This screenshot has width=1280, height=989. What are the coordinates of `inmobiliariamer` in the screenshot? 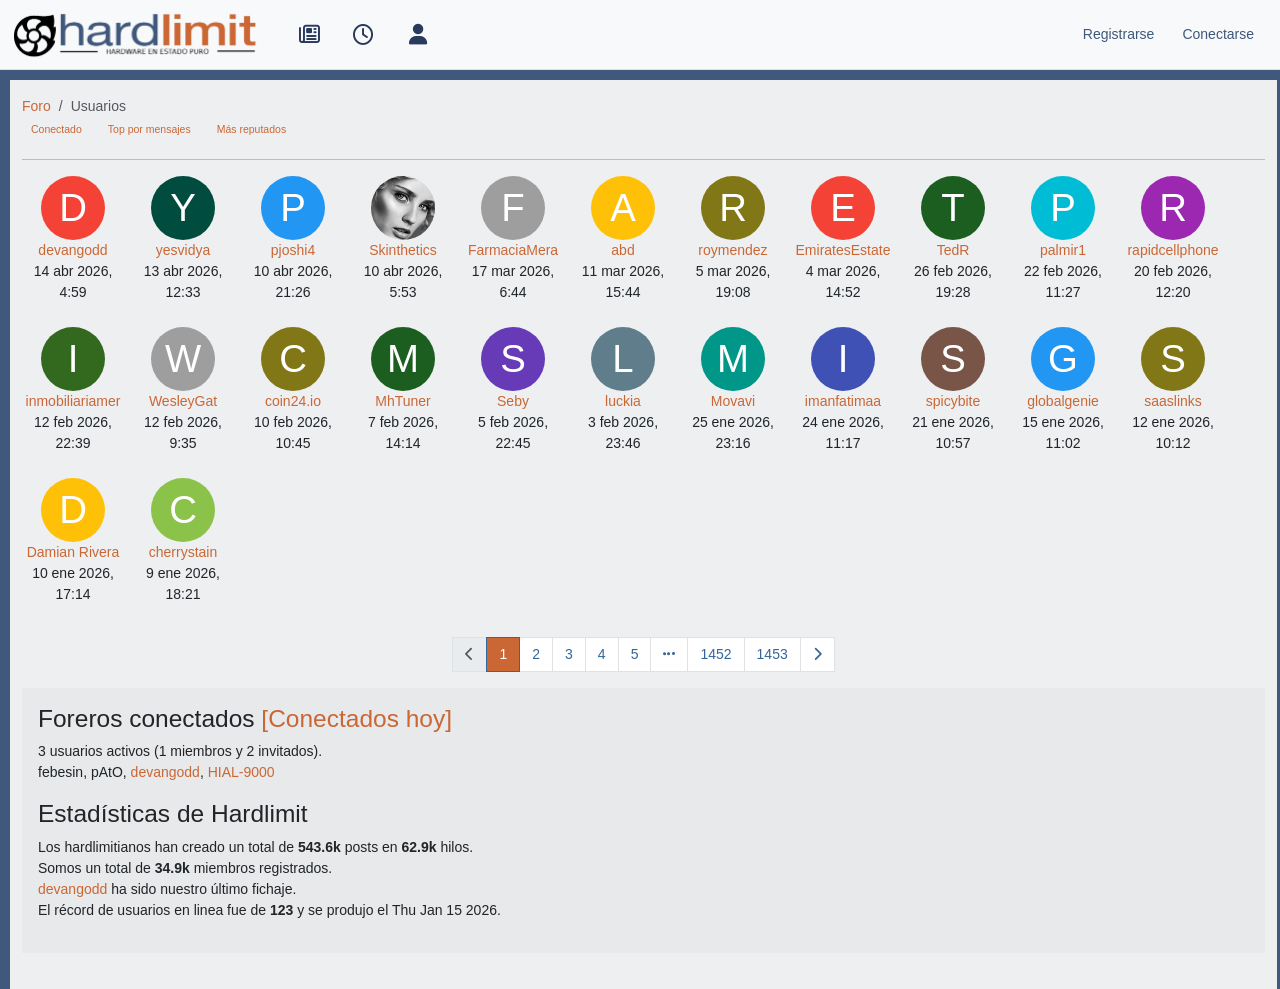 It's located at (73, 401).